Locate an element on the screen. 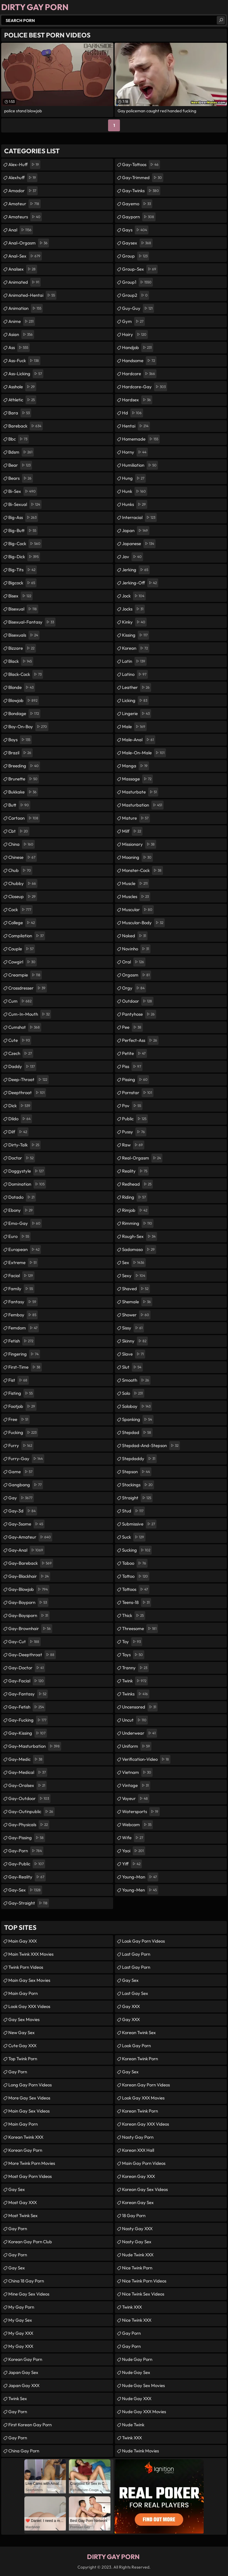 The height and width of the screenshot is (2576, 228). solo is located at coordinates (133, 1393).